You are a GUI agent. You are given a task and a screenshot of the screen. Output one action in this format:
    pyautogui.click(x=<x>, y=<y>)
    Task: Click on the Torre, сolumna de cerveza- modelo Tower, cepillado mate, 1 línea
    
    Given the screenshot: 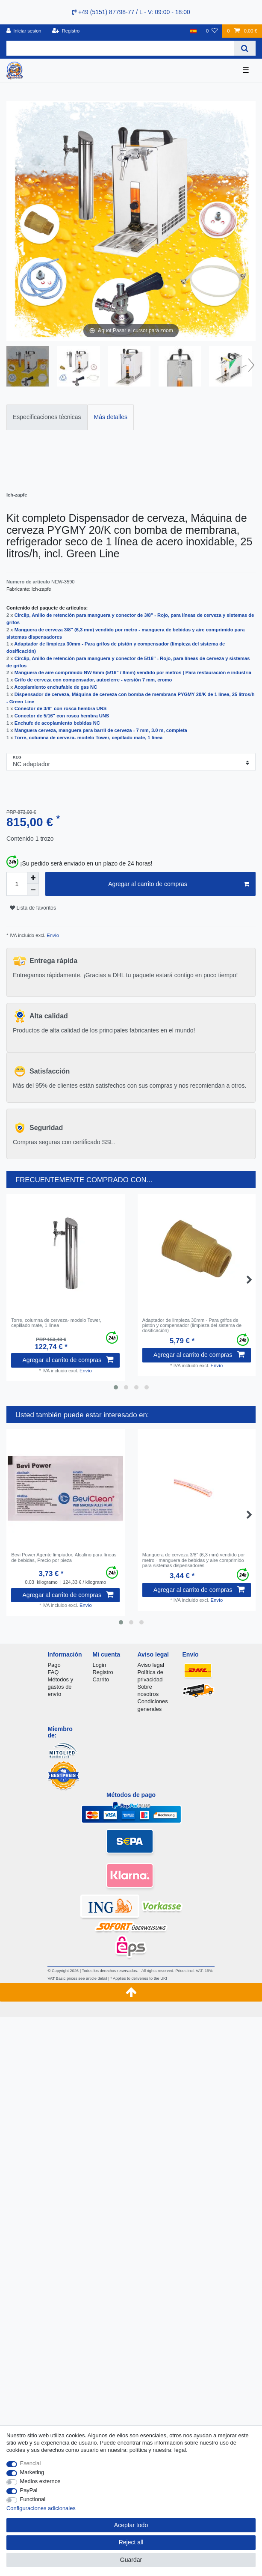 What is the action you would take?
    pyautogui.click(x=89, y=737)
    